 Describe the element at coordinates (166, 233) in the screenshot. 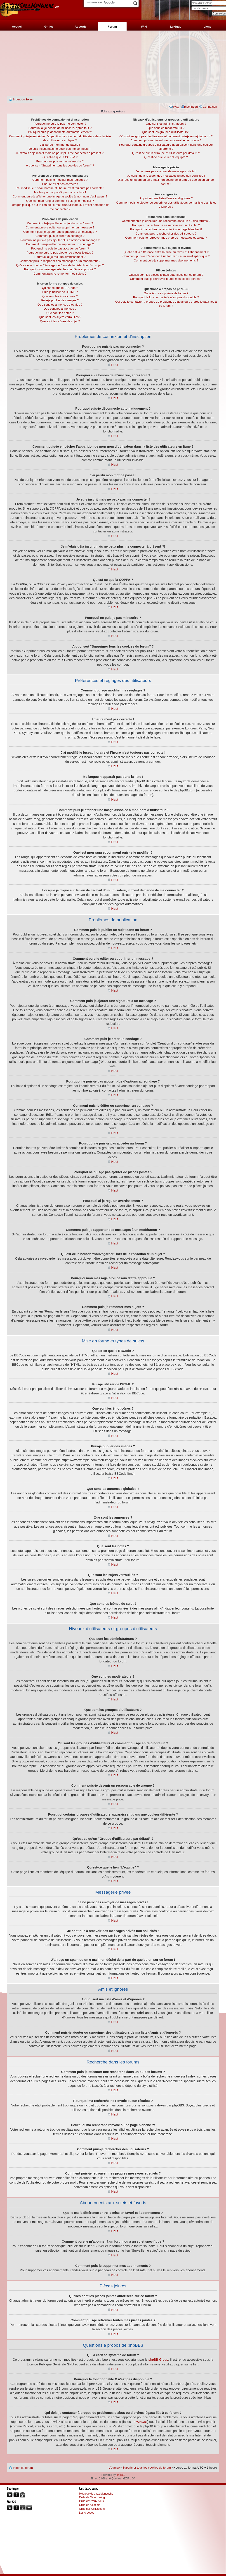

I see `Comment puis-je rechercher des utilisateurs ?` at that location.